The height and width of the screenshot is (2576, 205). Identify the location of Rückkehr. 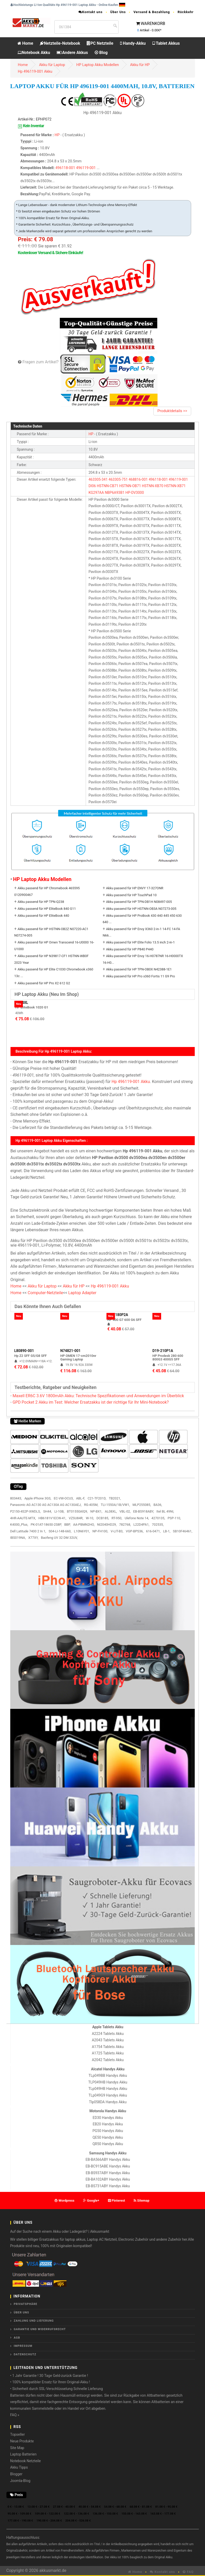
(185, 12).